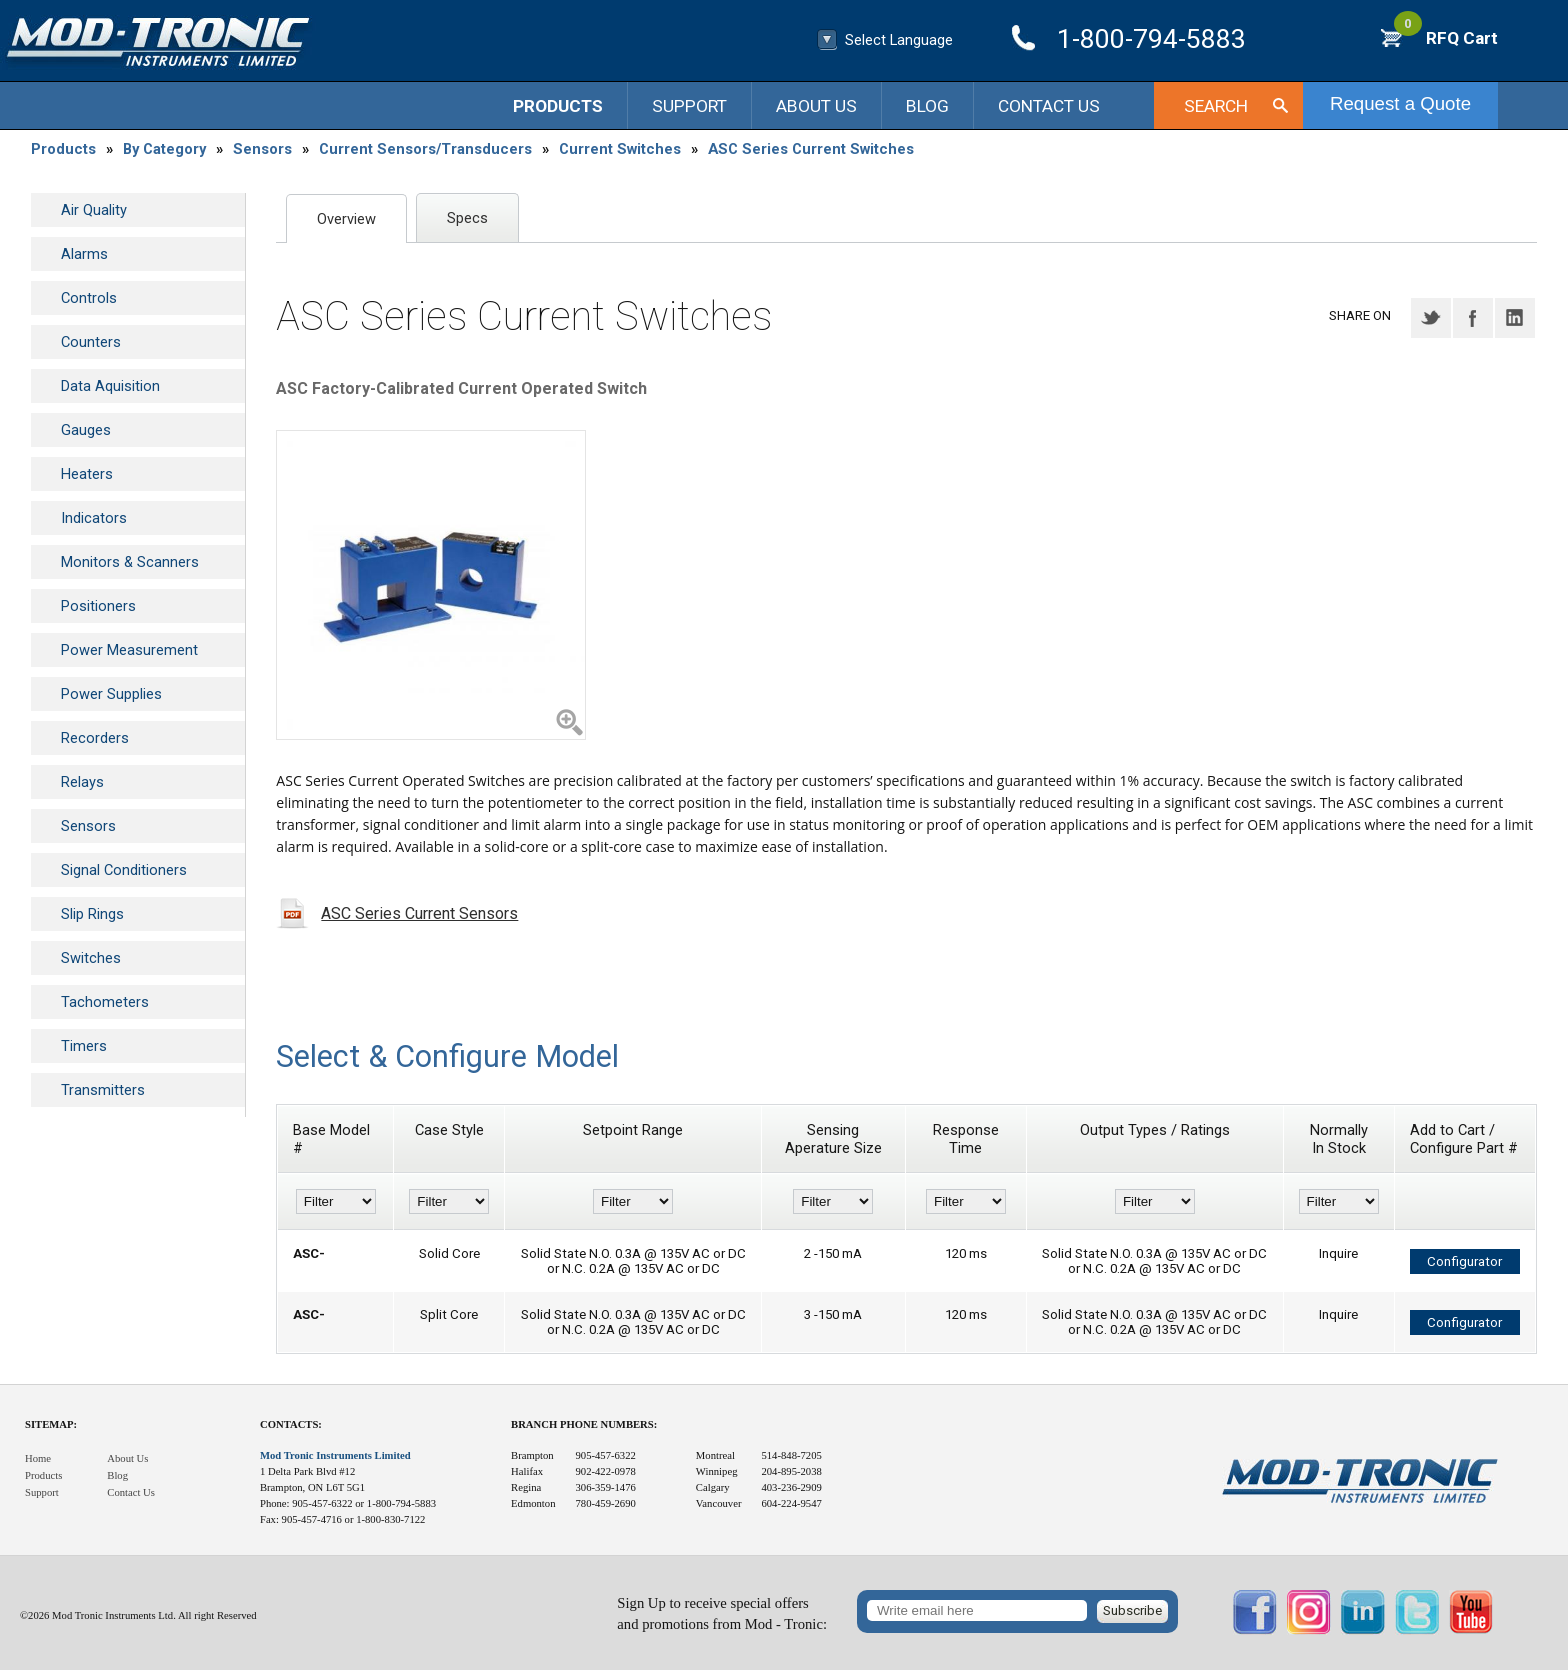 The width and height of the screenshot is (1568, 1670). I want to click on Configurator, so click(1464, 1261).